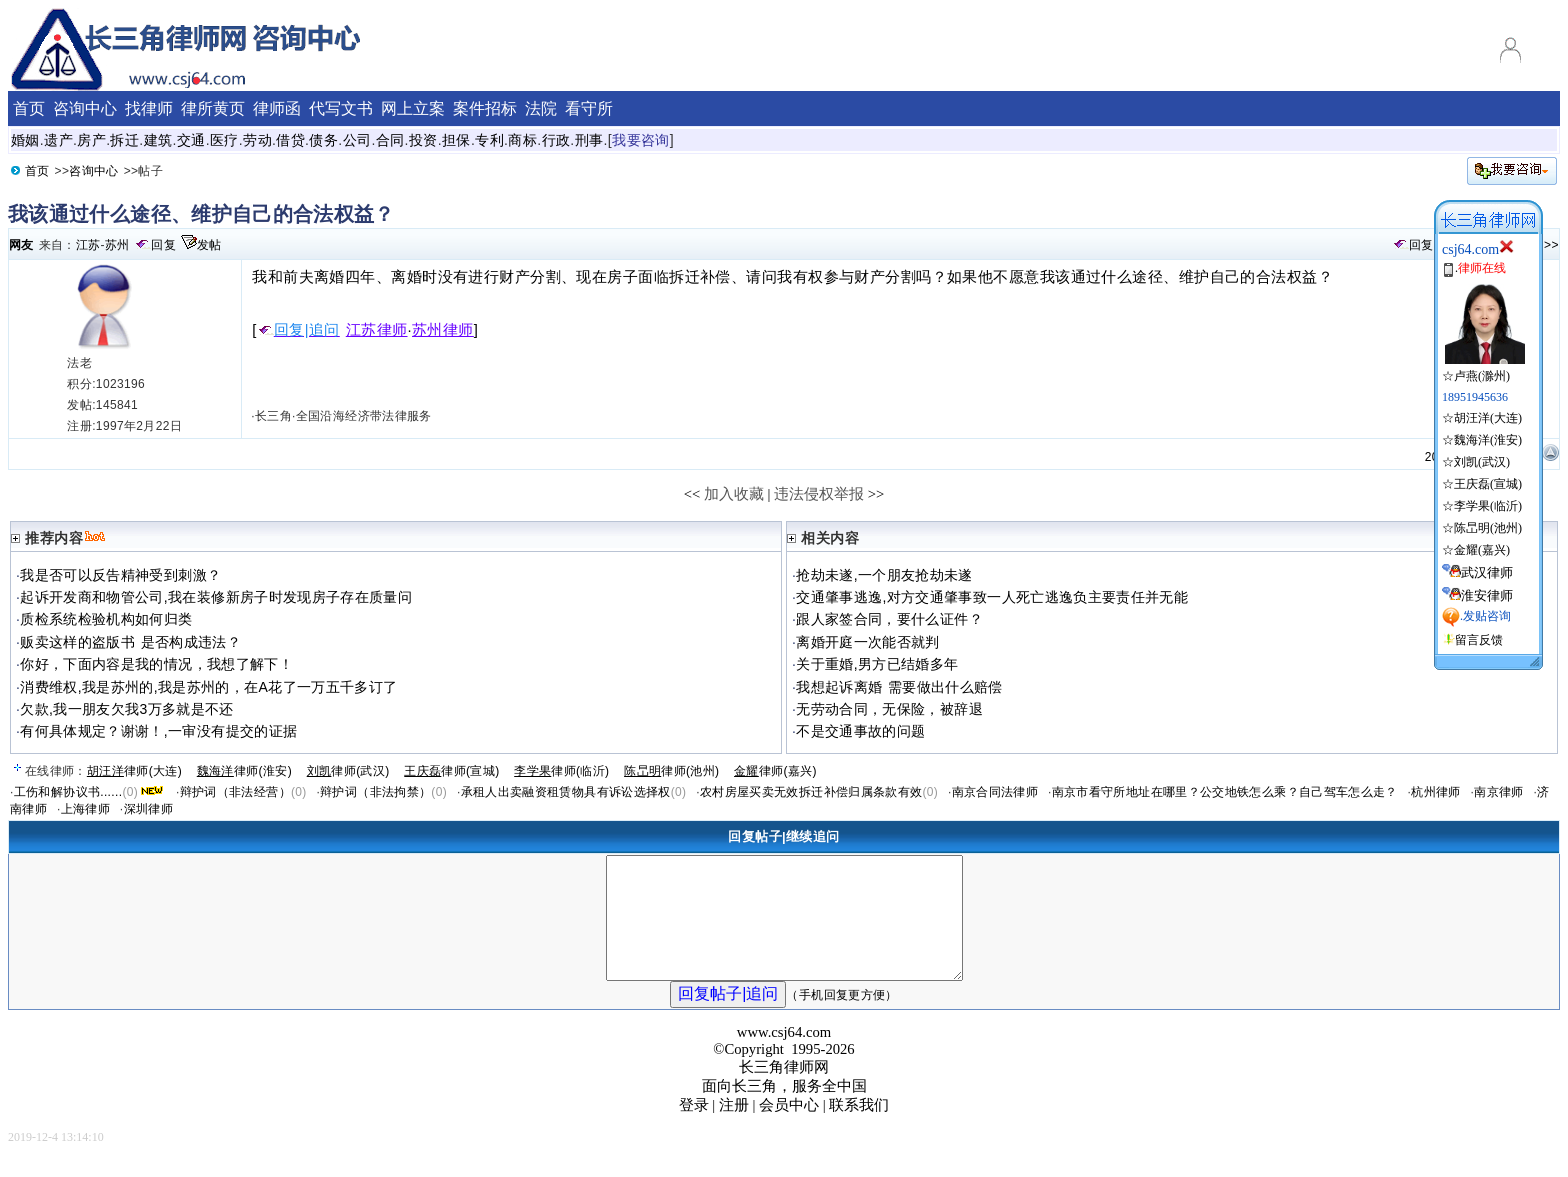  Describe the element at coordinates (1551, 245) in the screenshot. I see `>>` at that location.